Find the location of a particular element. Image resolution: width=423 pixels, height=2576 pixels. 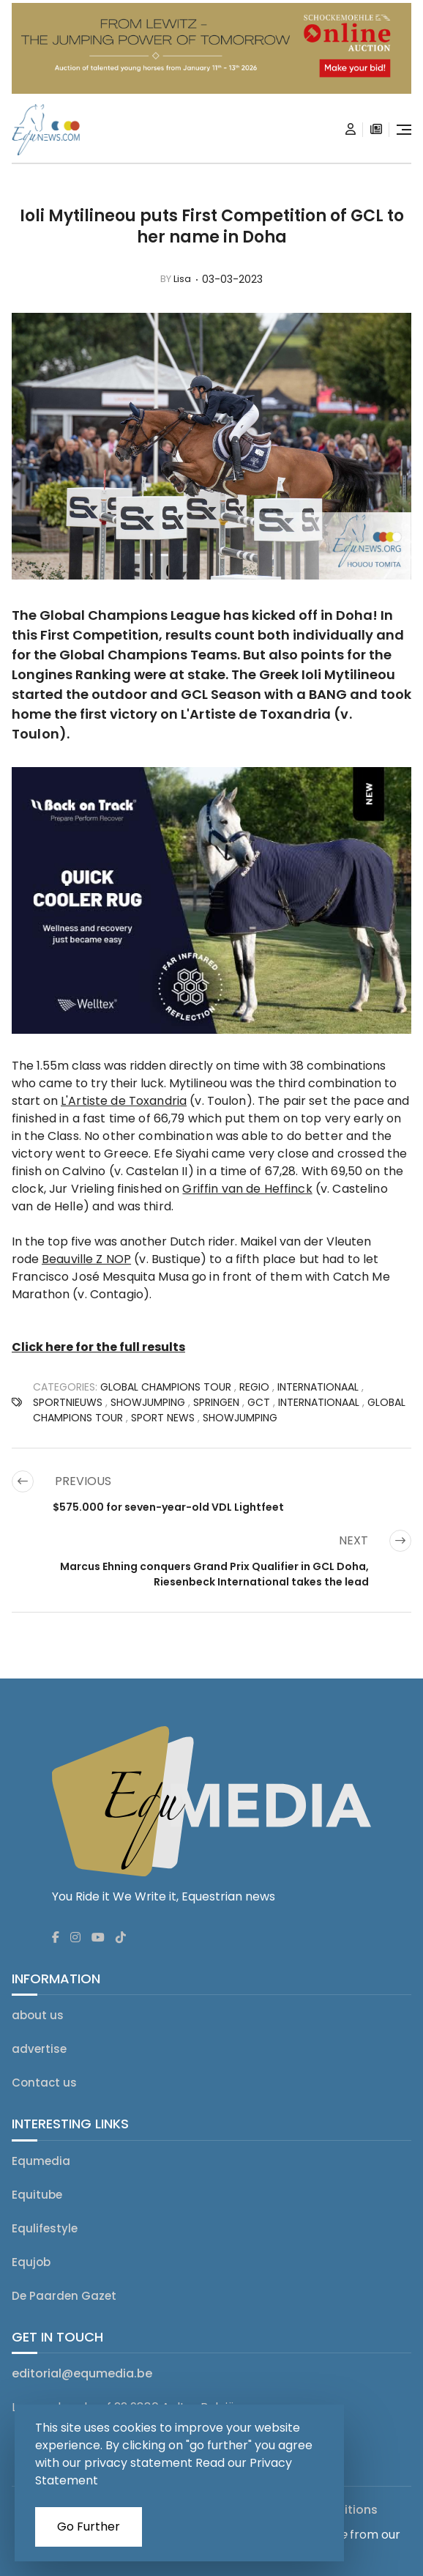

Equjob is located at coordinates (31, 2262).